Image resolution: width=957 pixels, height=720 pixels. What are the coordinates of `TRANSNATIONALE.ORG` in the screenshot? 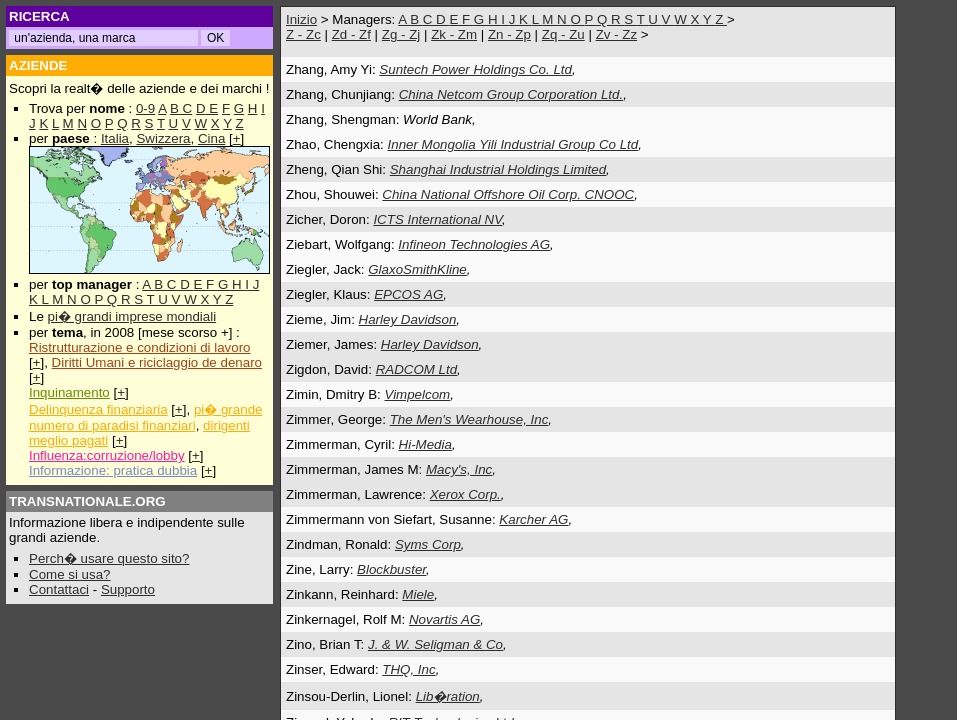 It's located at (87, 501).